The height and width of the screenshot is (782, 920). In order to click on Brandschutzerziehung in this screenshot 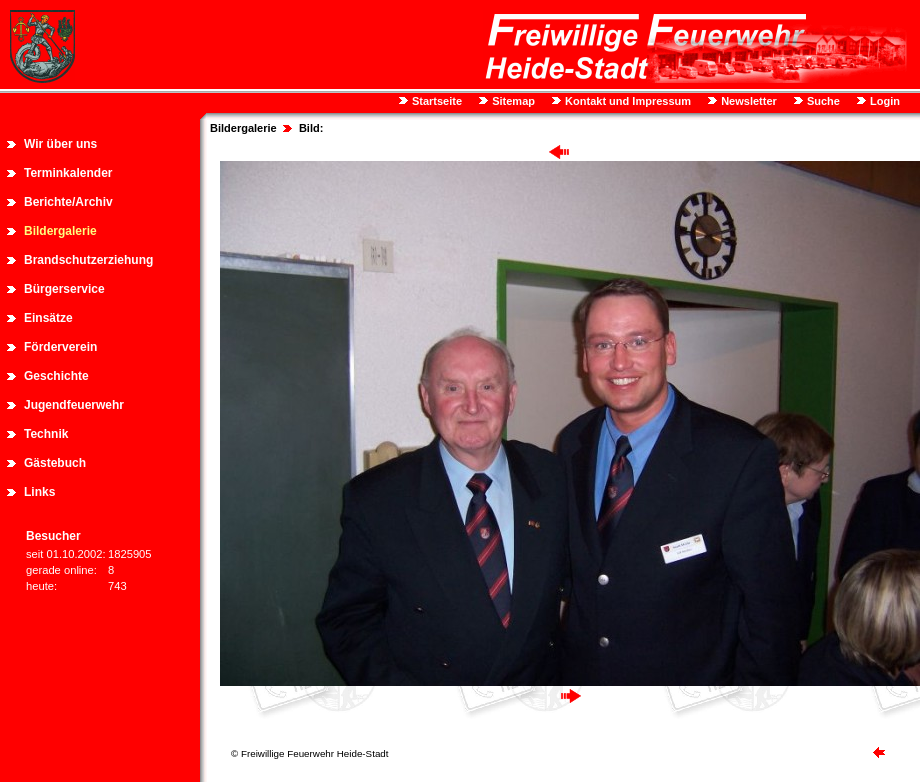, I will do `click(88, 260)`.